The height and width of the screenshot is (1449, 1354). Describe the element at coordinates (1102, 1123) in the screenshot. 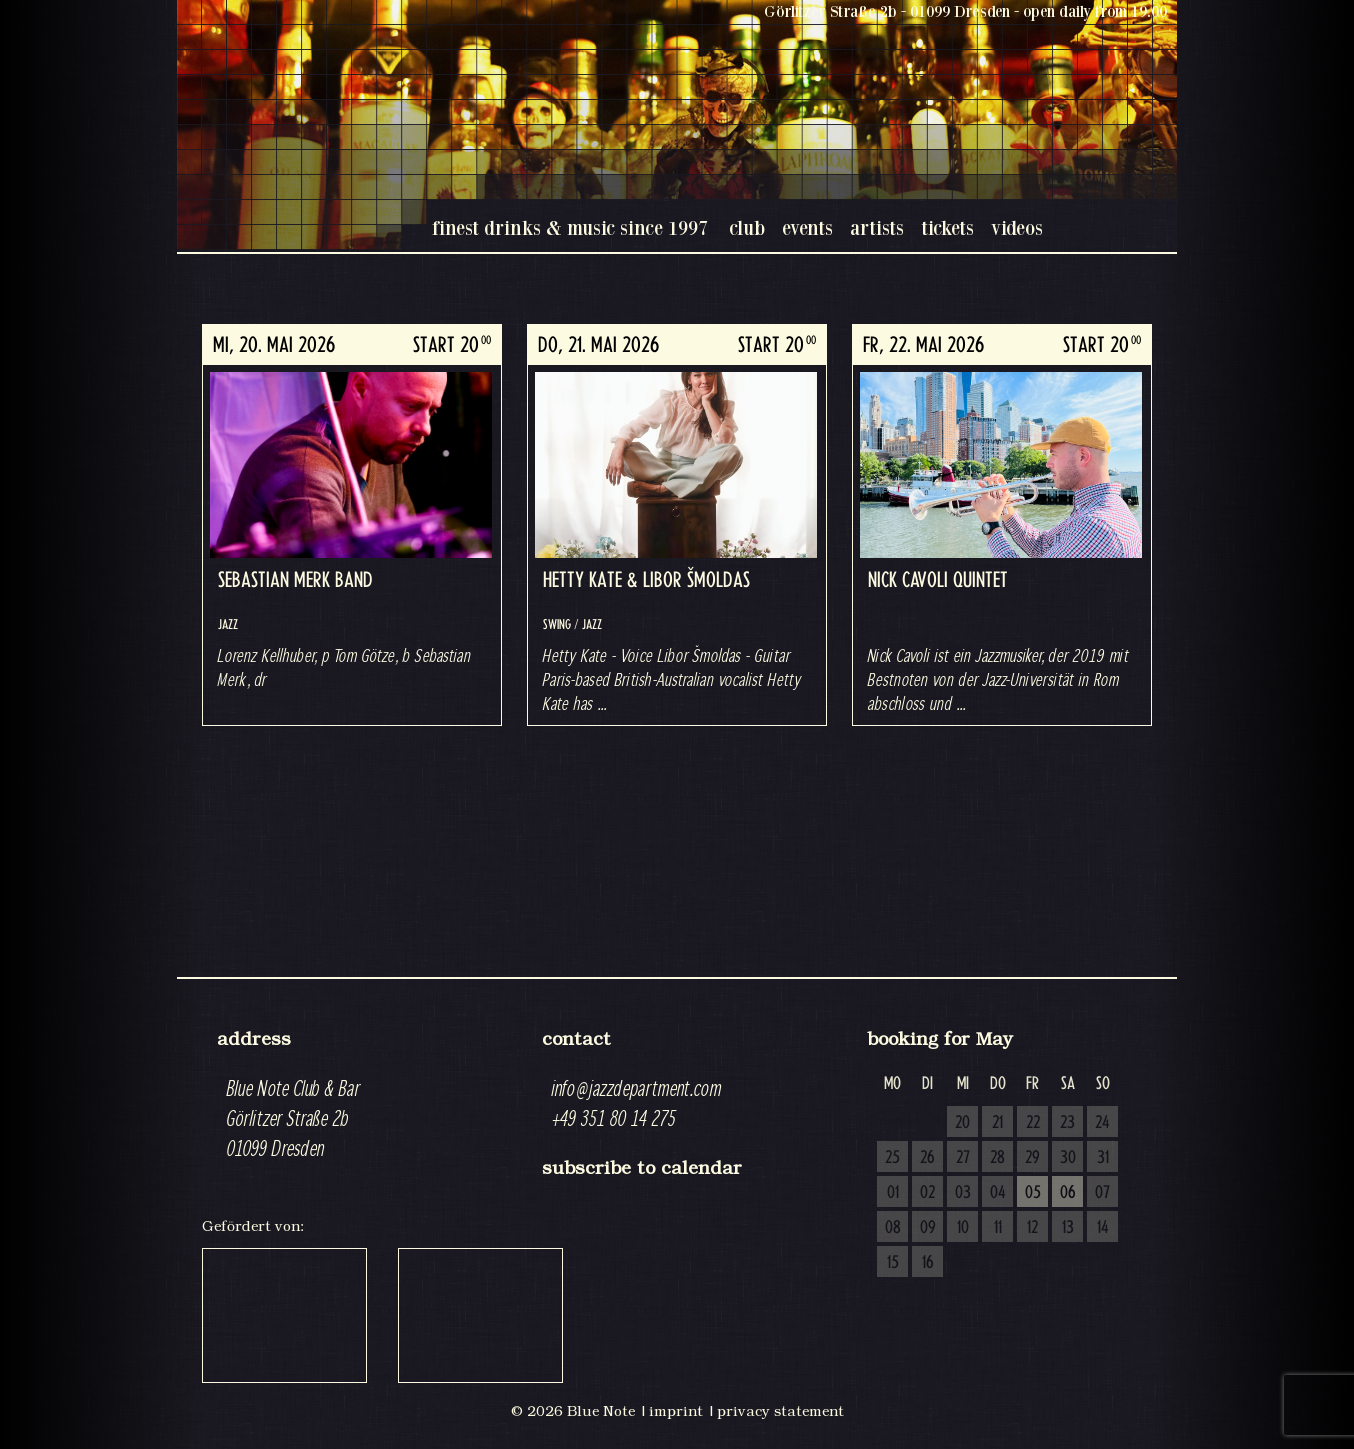

I see `24` at that location.